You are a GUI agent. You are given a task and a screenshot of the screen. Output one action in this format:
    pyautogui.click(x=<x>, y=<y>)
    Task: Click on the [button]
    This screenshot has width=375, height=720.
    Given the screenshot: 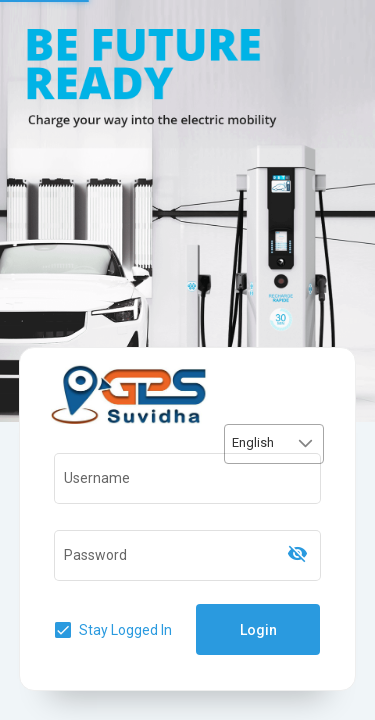 What is the action you would take?
    pyautogui.click(x=305, y=444)
    